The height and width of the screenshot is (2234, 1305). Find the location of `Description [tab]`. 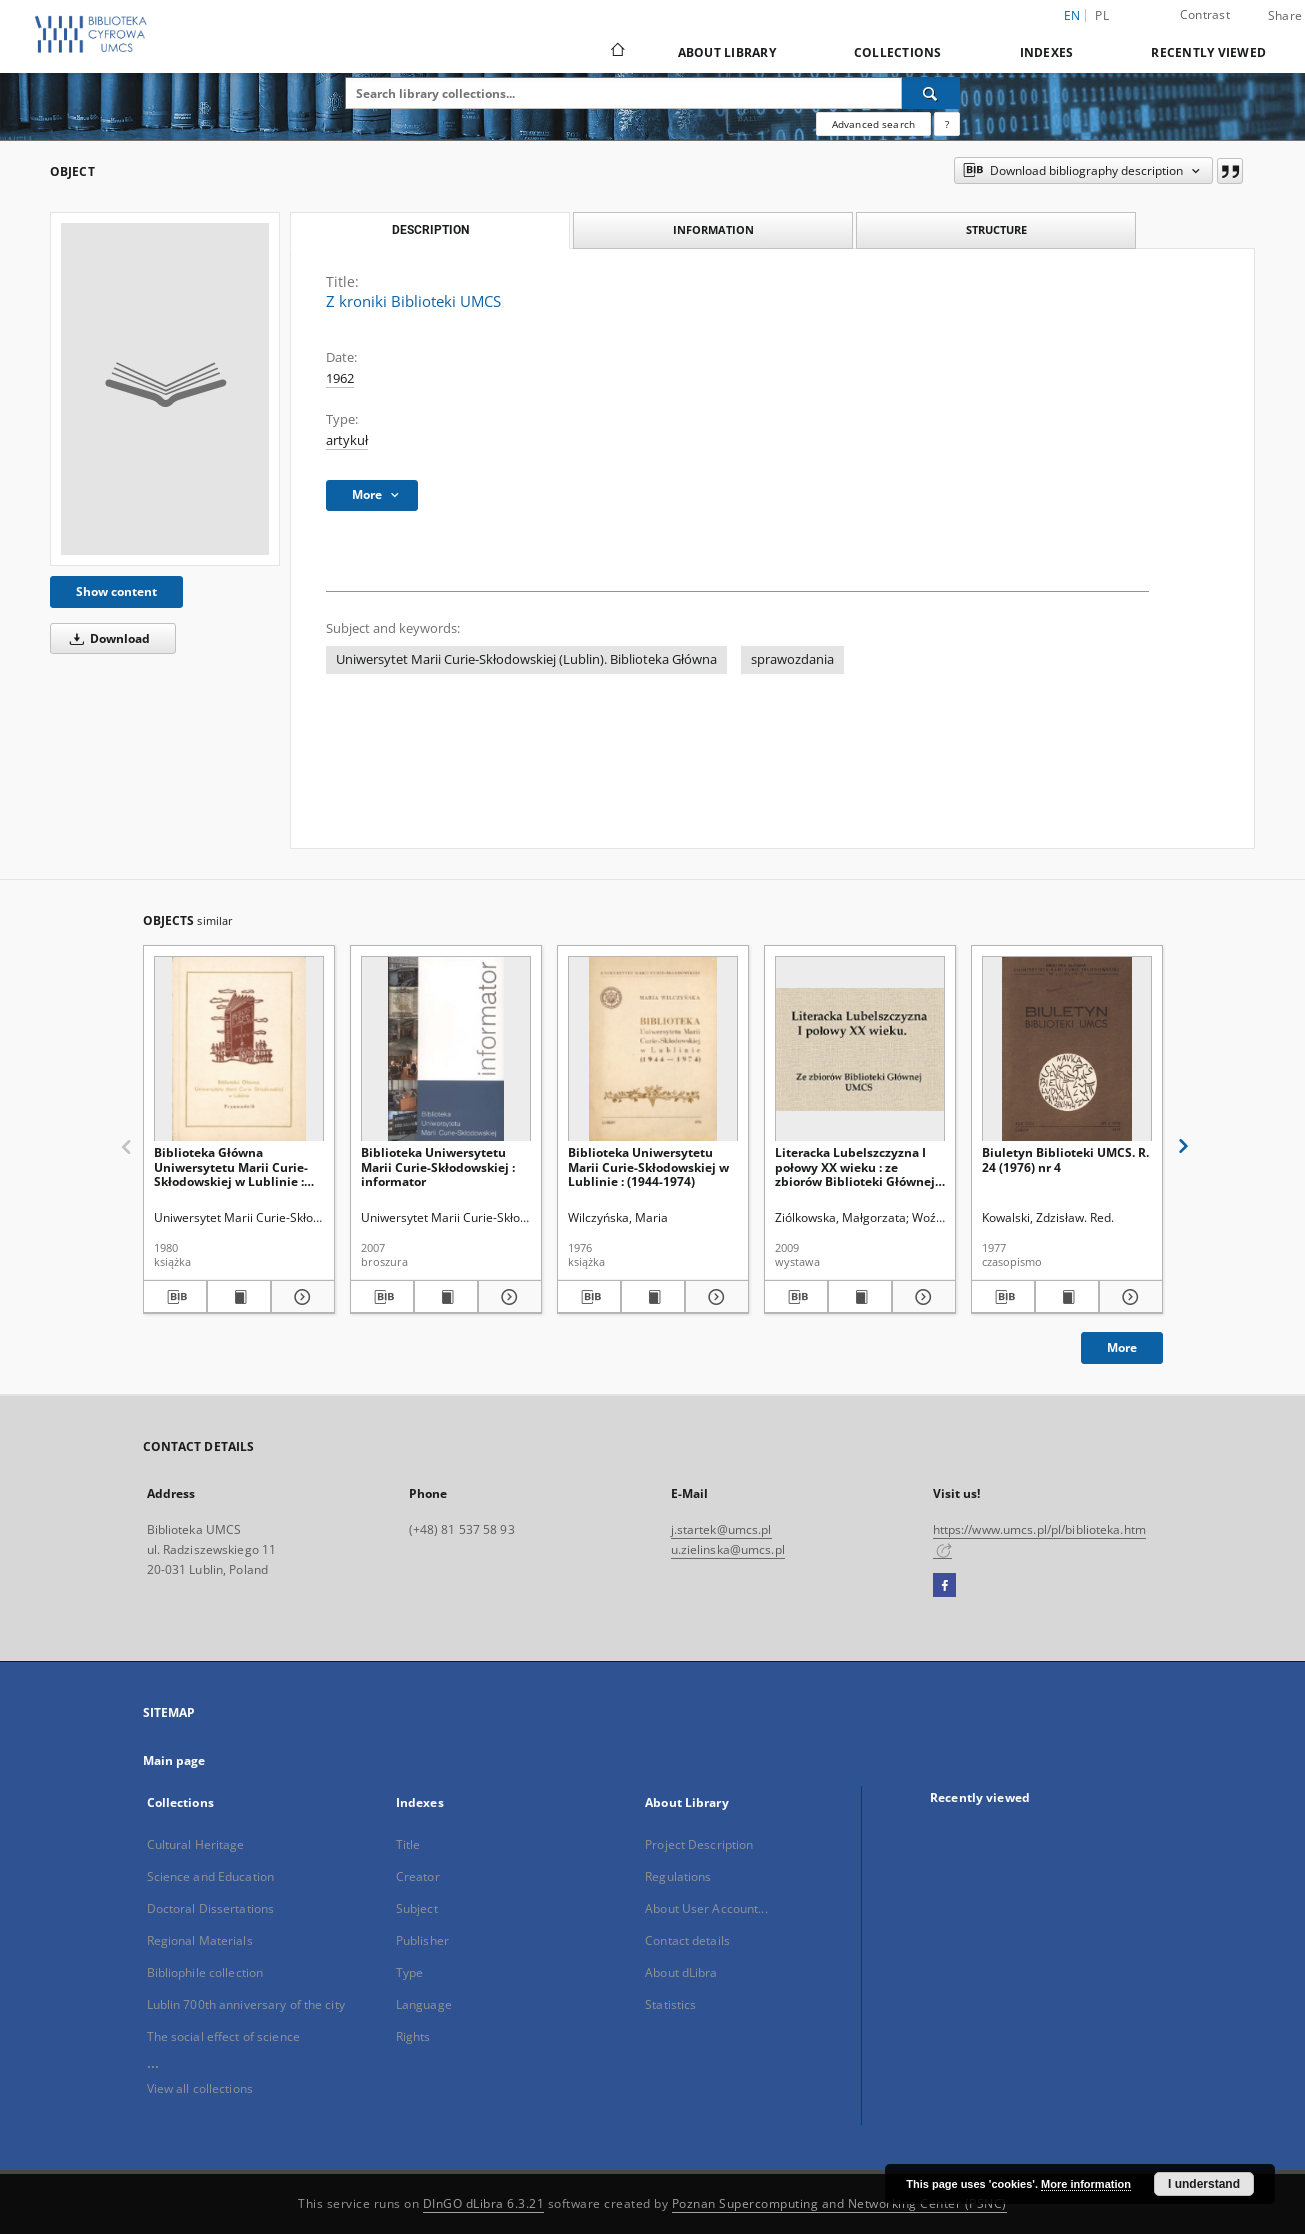

Description [tab] is located at coordinates (430, 230).